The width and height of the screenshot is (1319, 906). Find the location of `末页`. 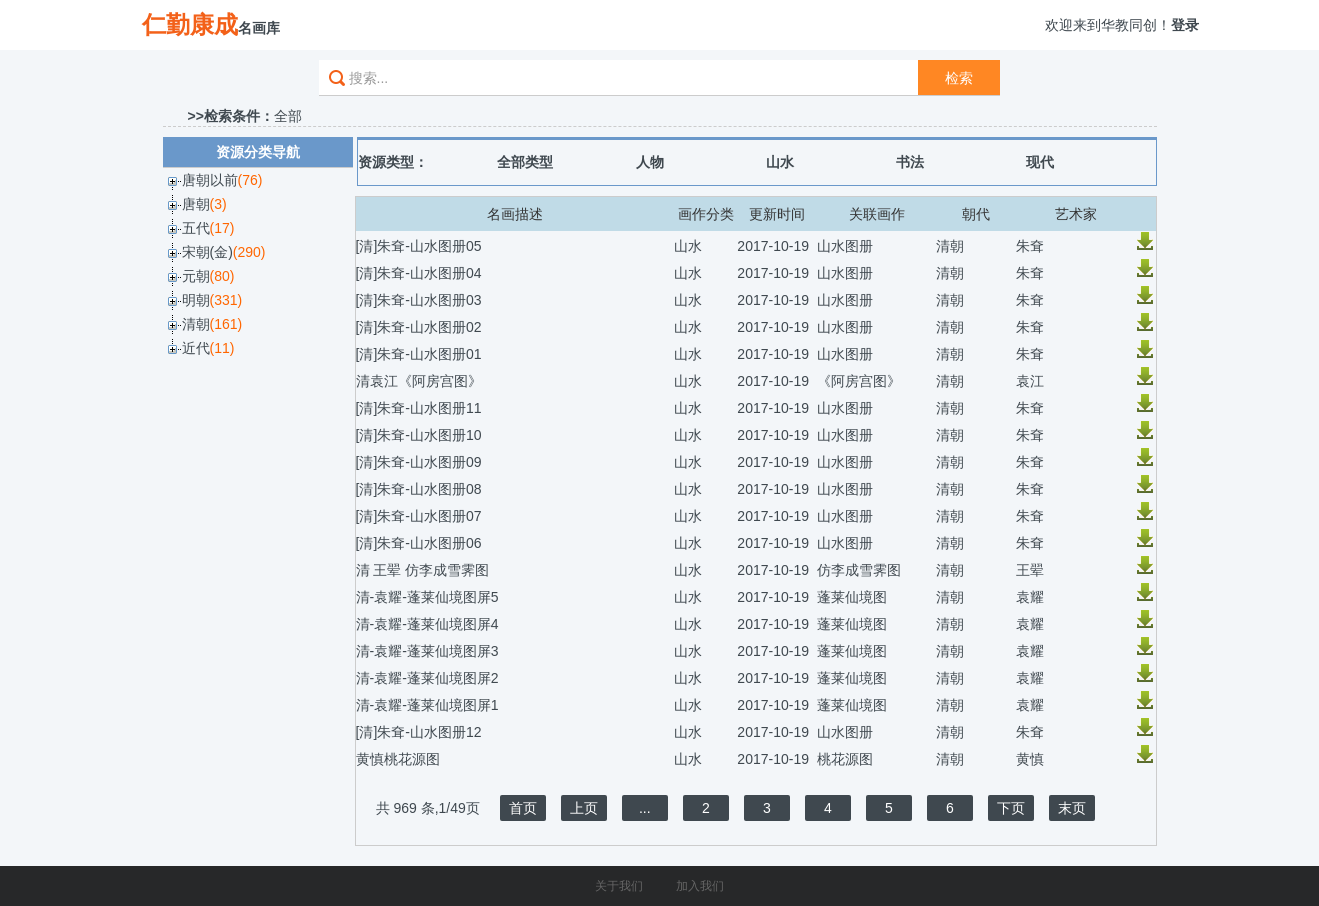

末页 is located at coordinates (1072, 808).